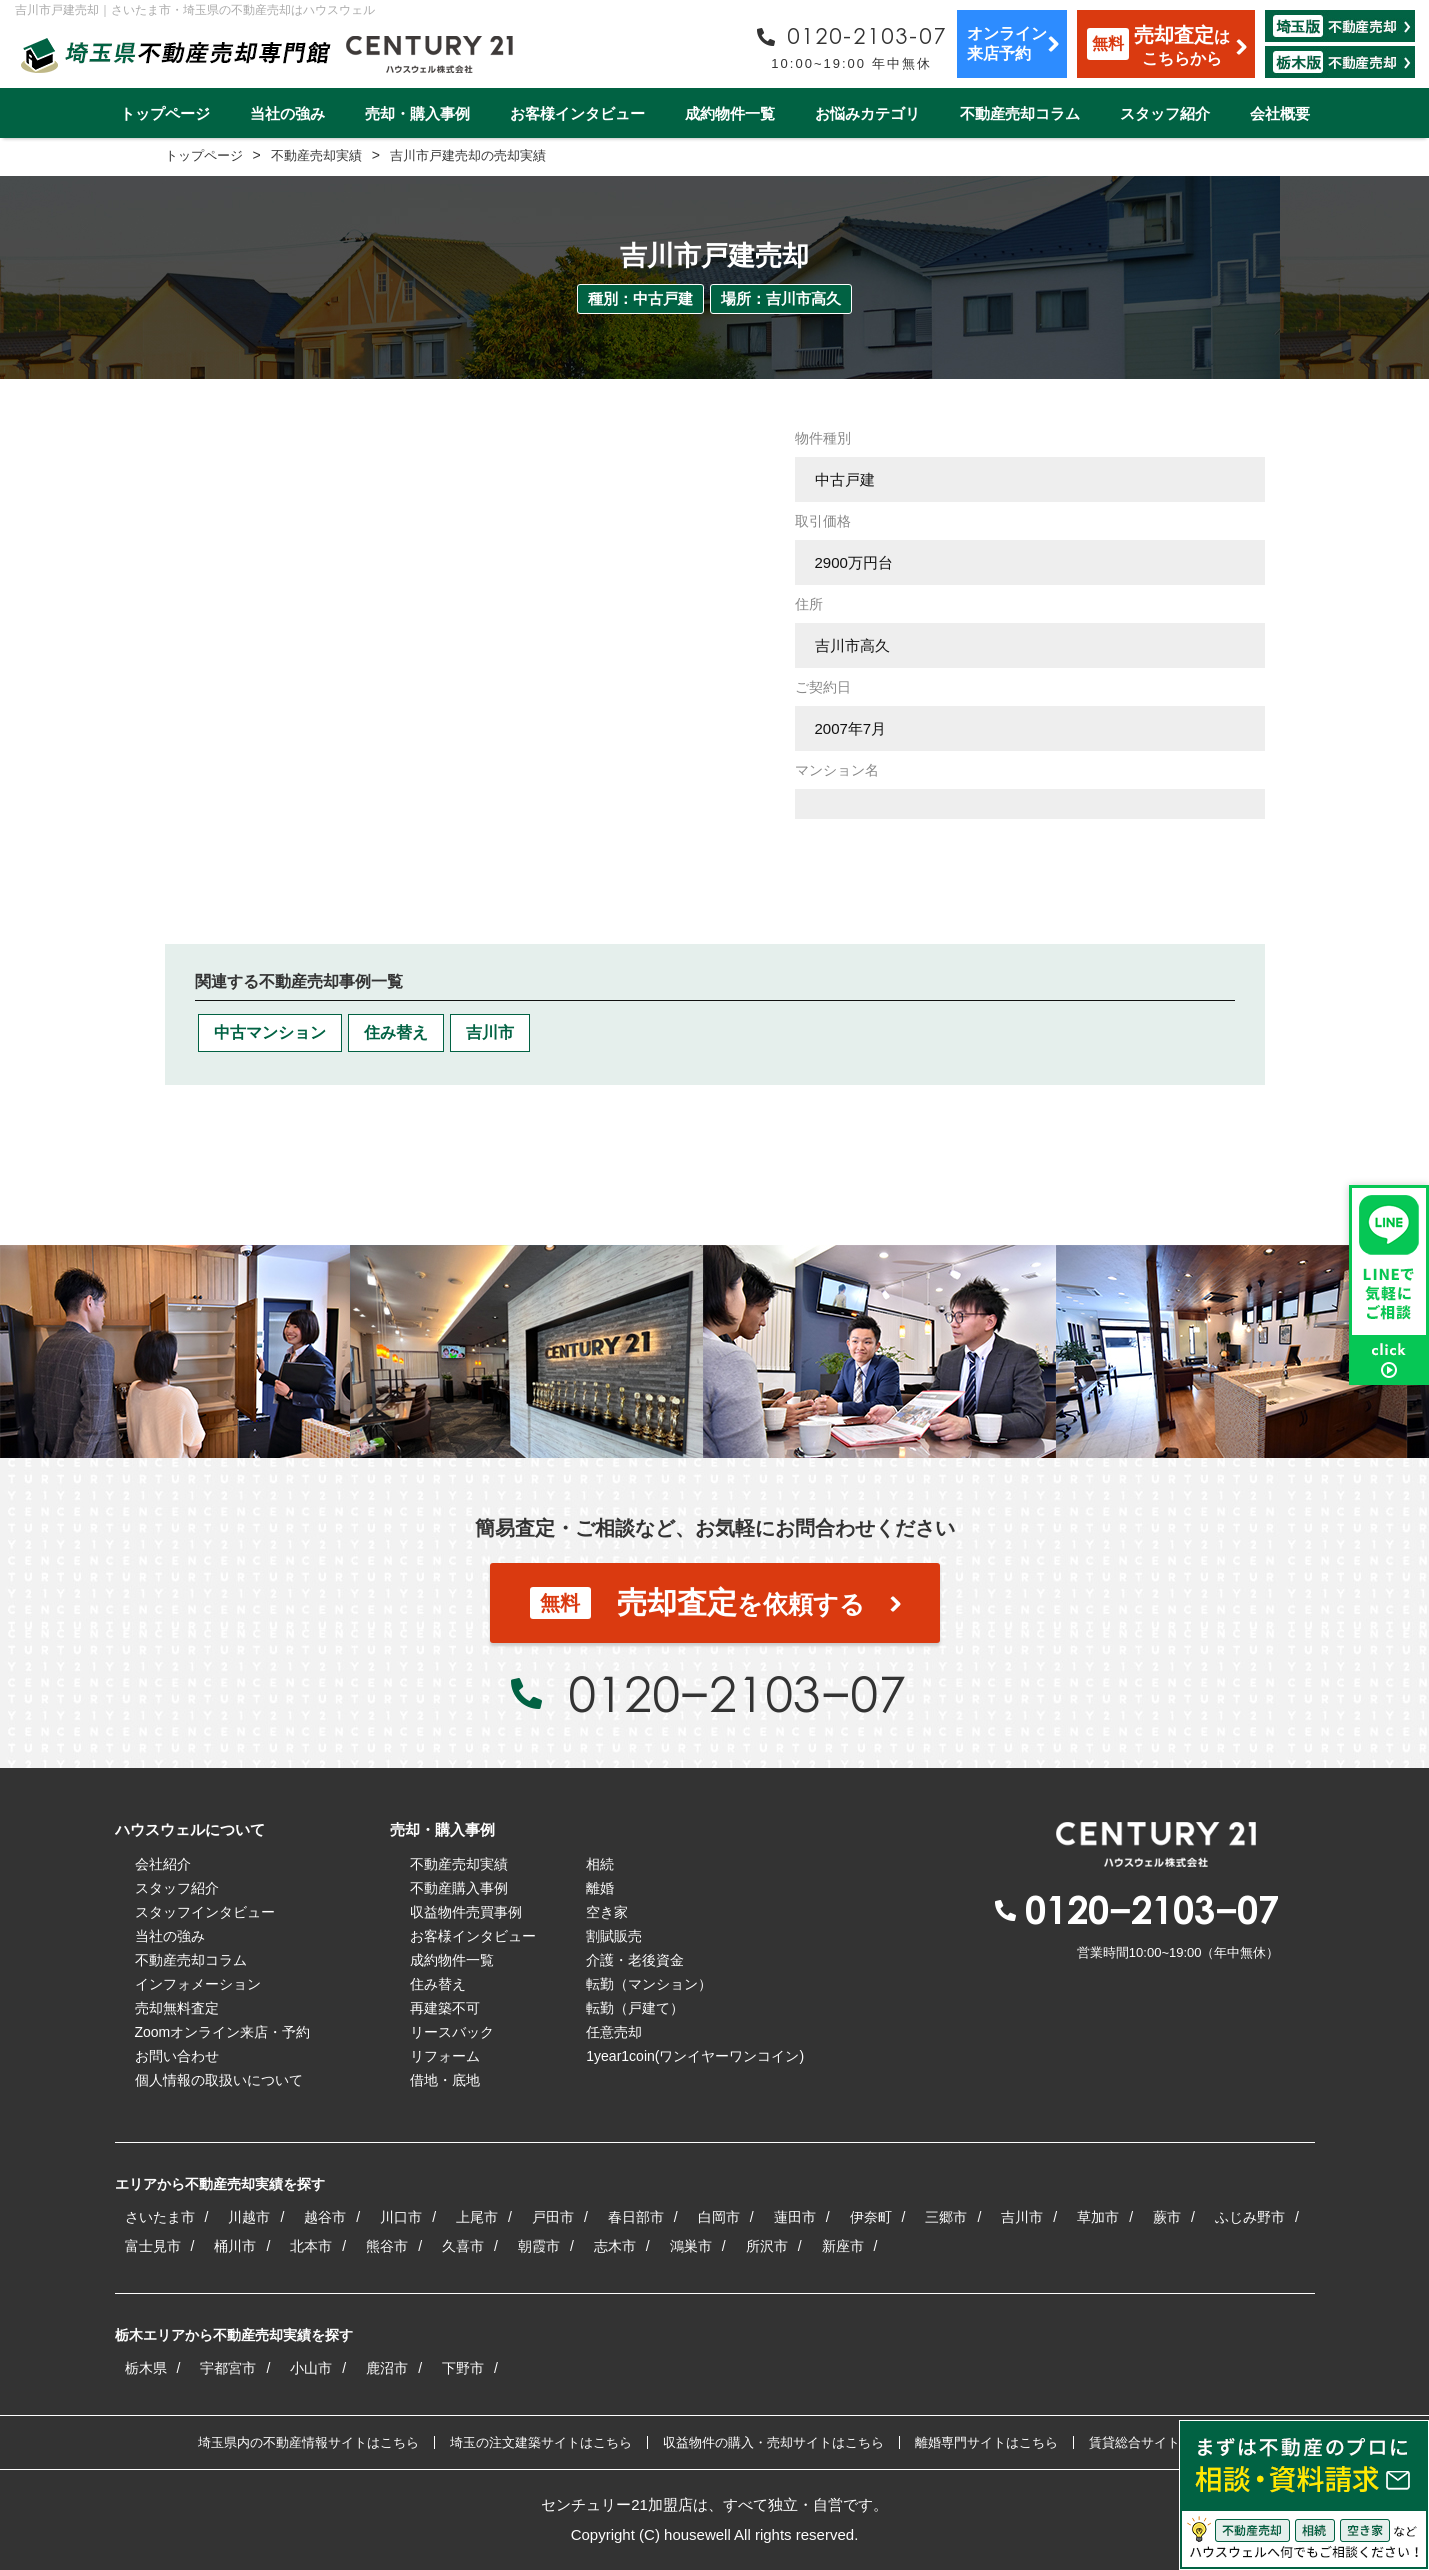  I want to click on 鴻巣市, so click(691, 2246).